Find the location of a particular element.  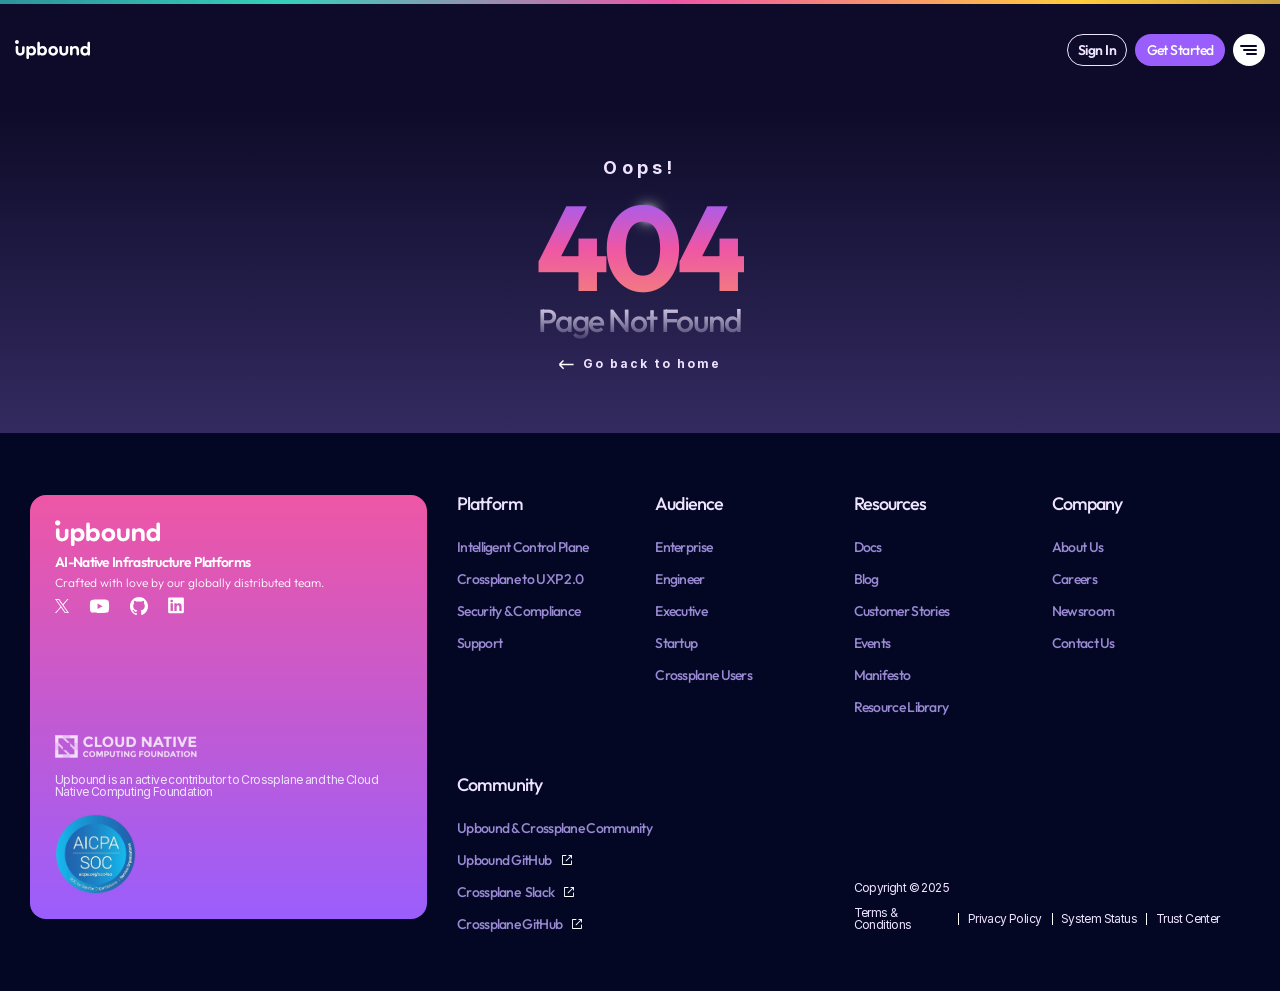

About Us is located at coordinates (1077, 547).